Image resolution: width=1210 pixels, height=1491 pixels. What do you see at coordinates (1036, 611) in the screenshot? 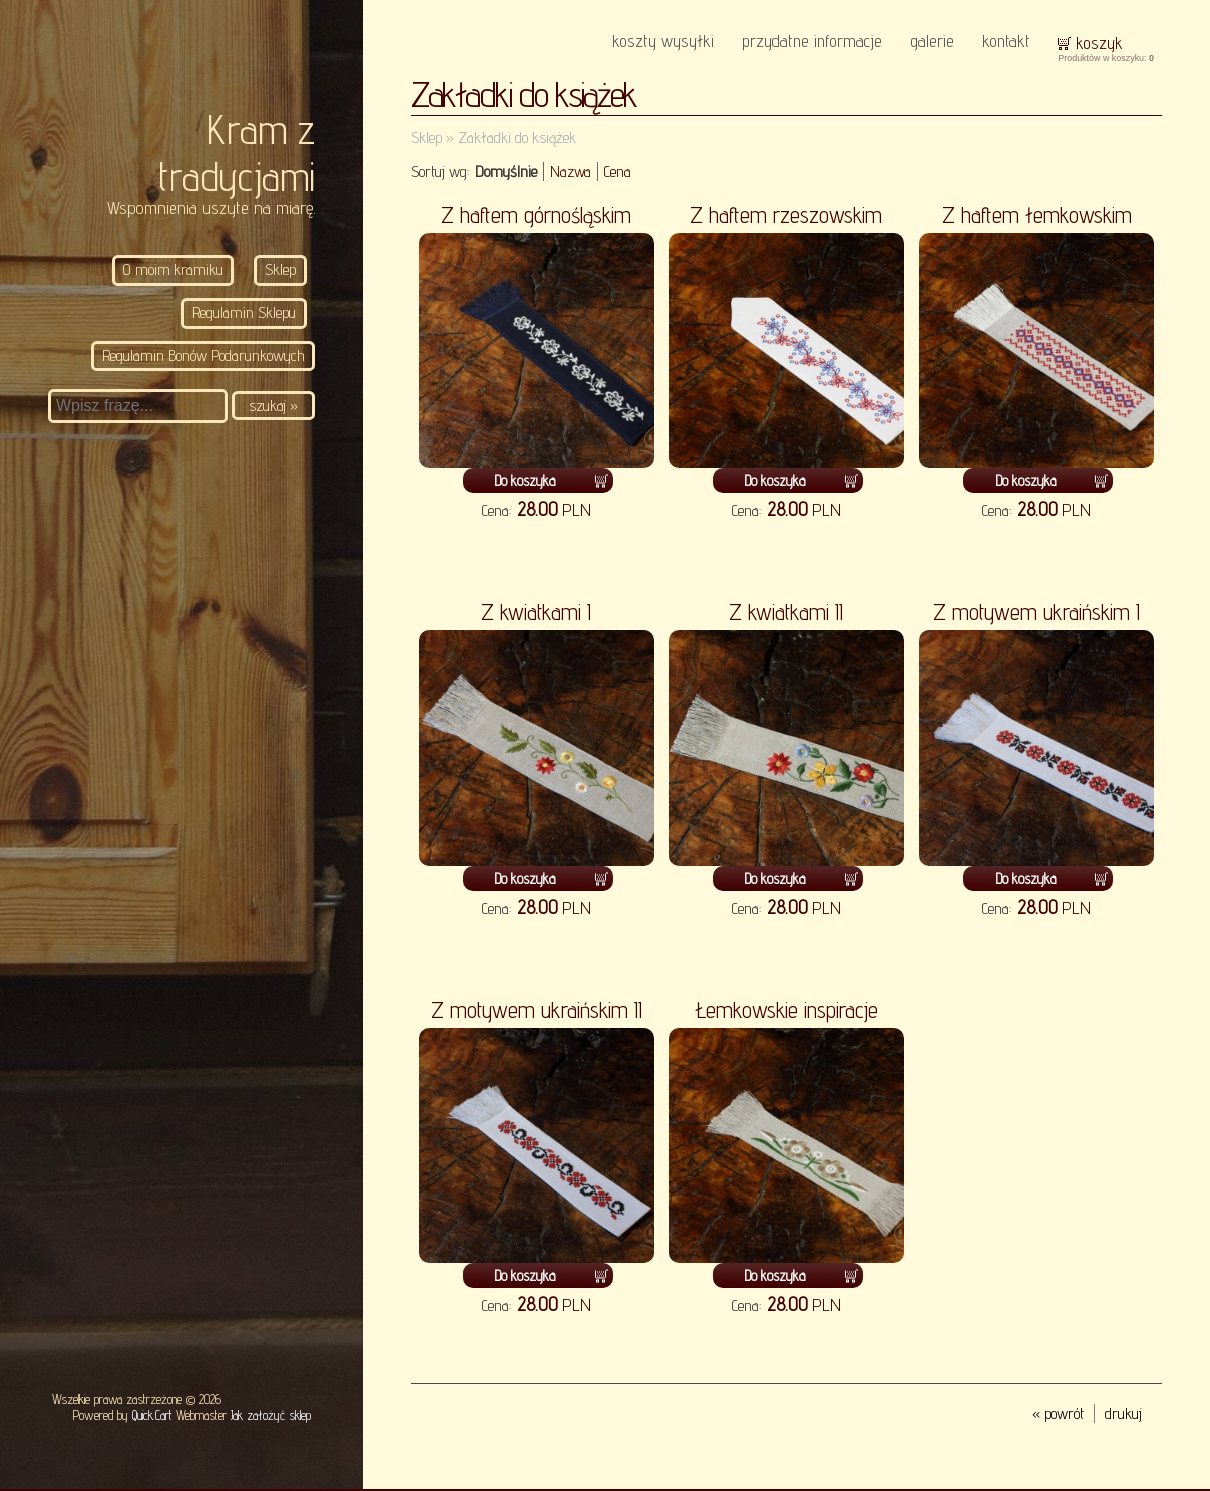
I see `Z motywem ukraińskim I` at bounding box center [1036, 611].